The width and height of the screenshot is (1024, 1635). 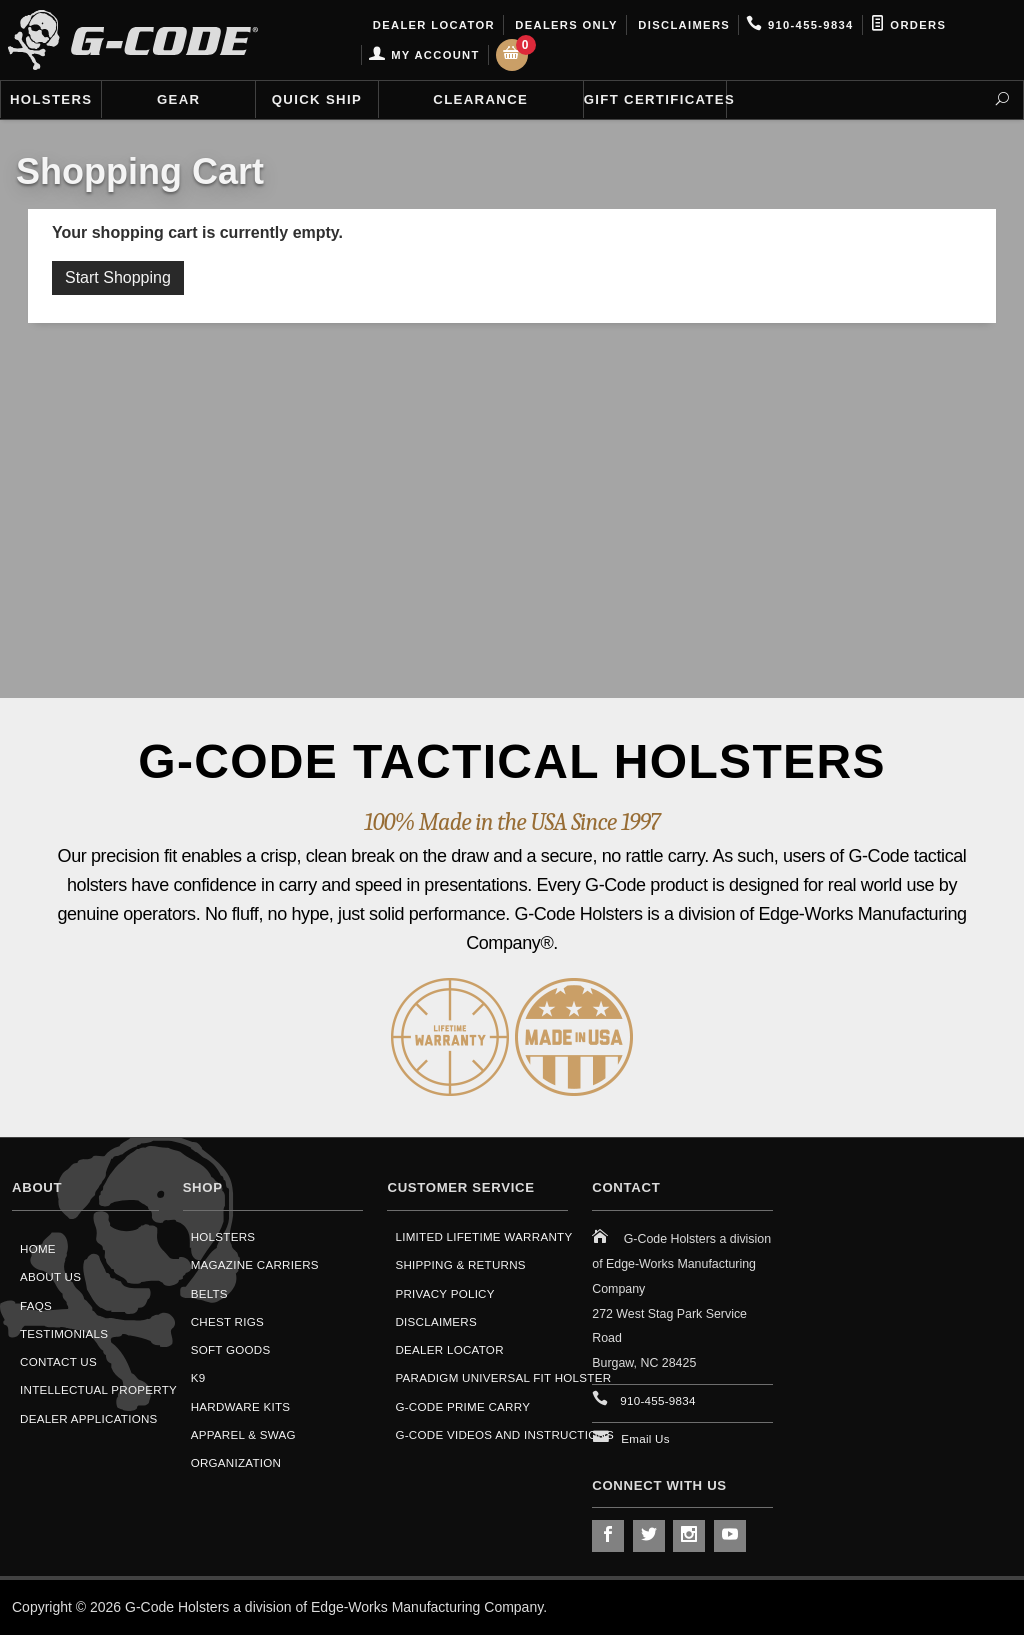 I want to click on Hardware Kits, so click(x=241, y=1406).